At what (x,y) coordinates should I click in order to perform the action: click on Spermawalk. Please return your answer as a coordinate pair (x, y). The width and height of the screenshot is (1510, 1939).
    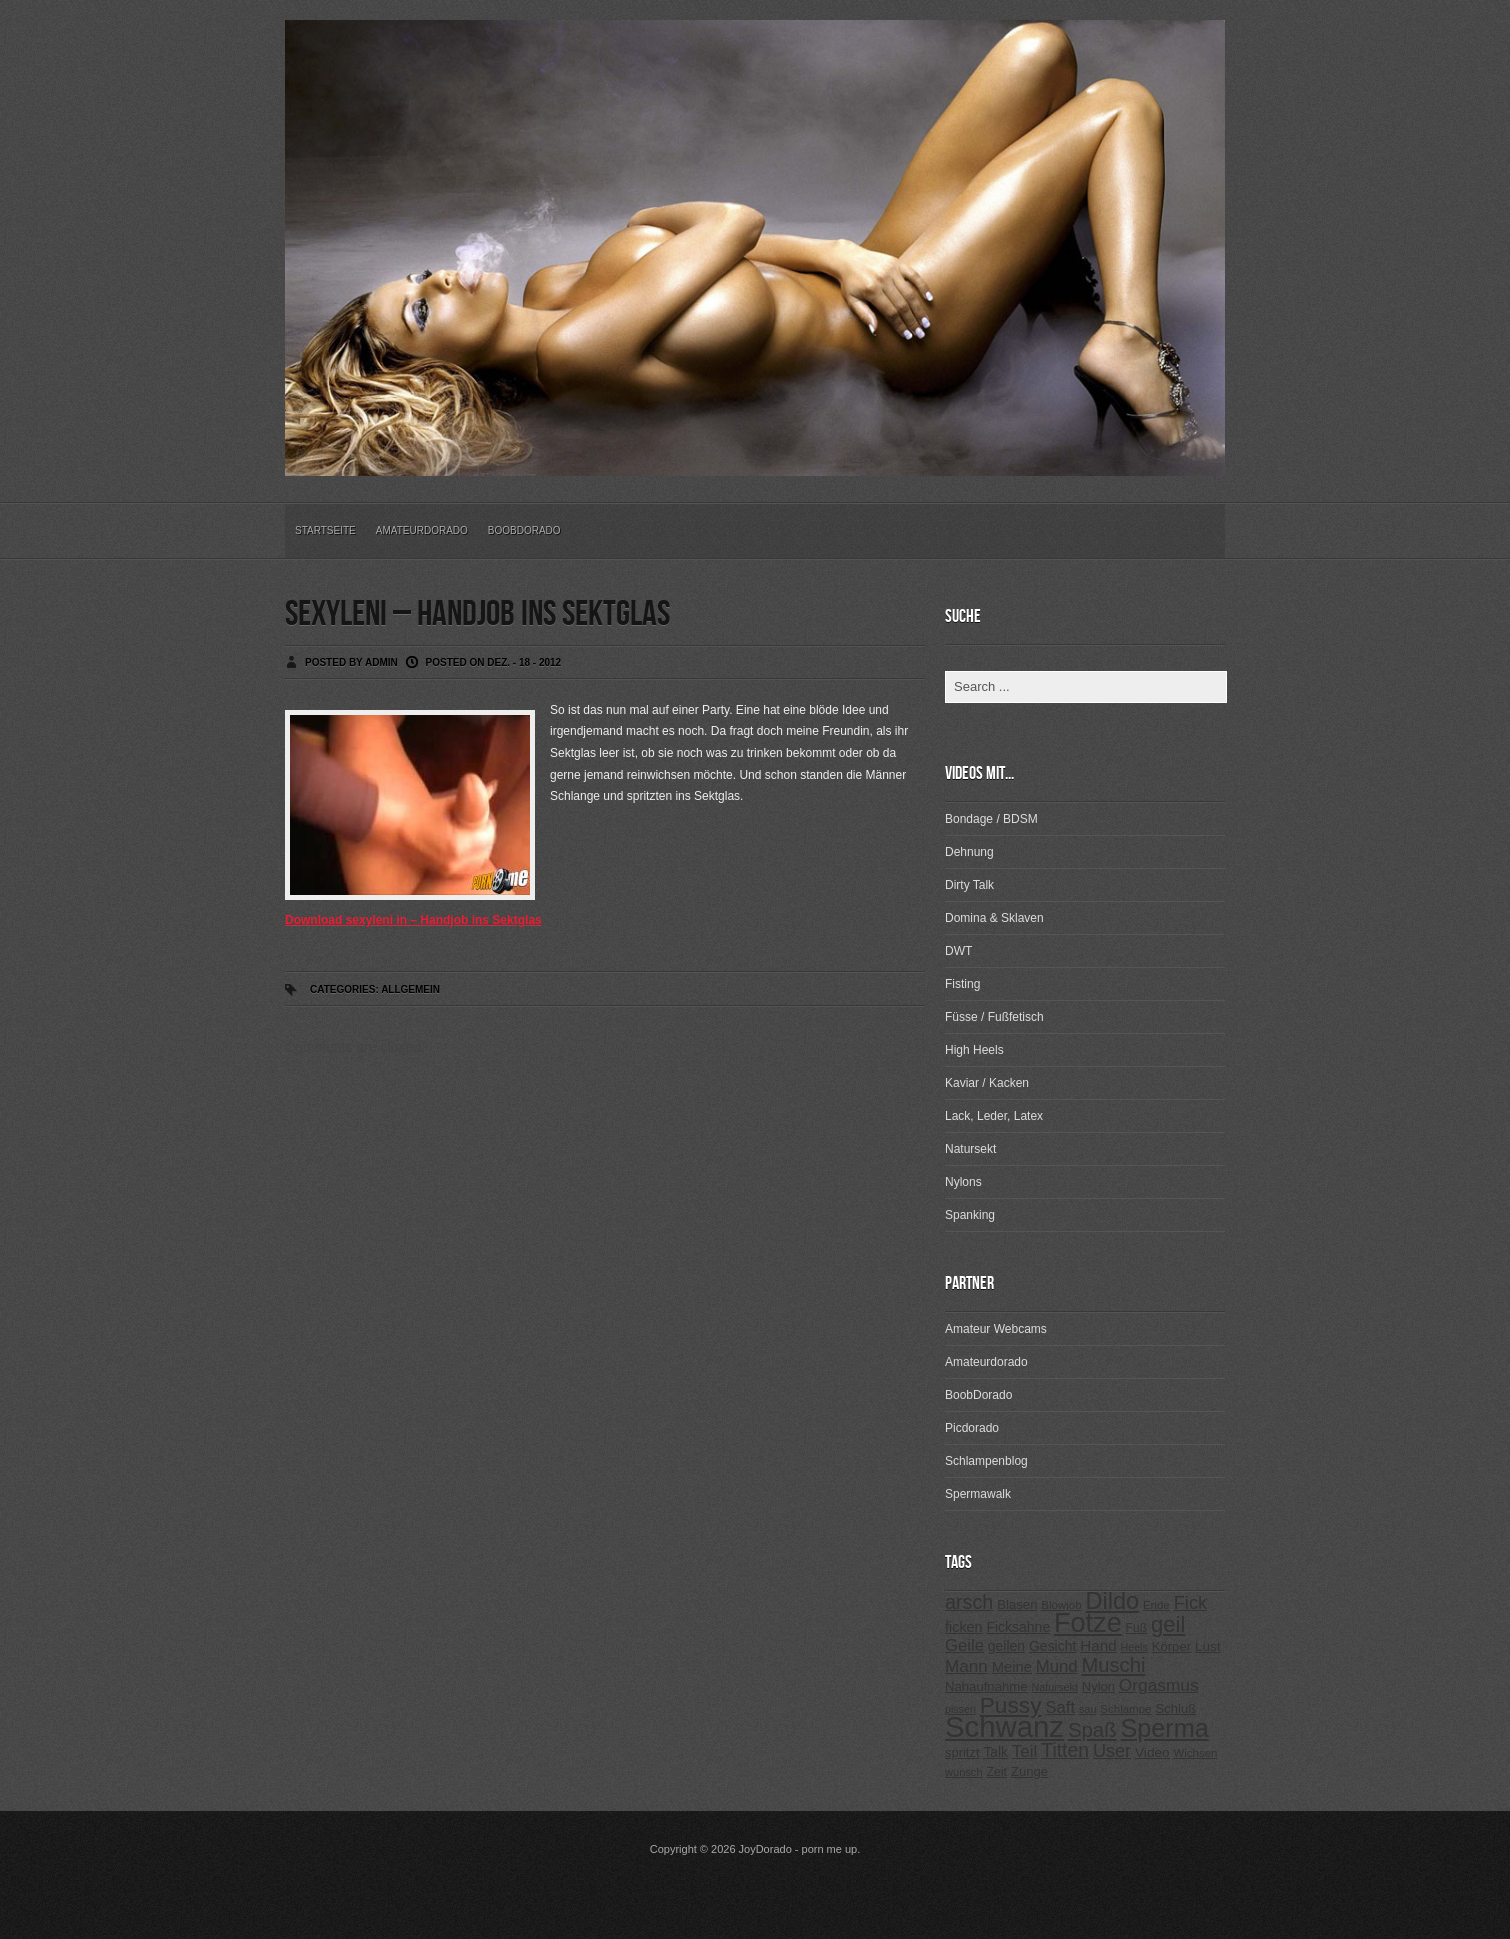
    Looking at the image, I should click on (978, 1494).